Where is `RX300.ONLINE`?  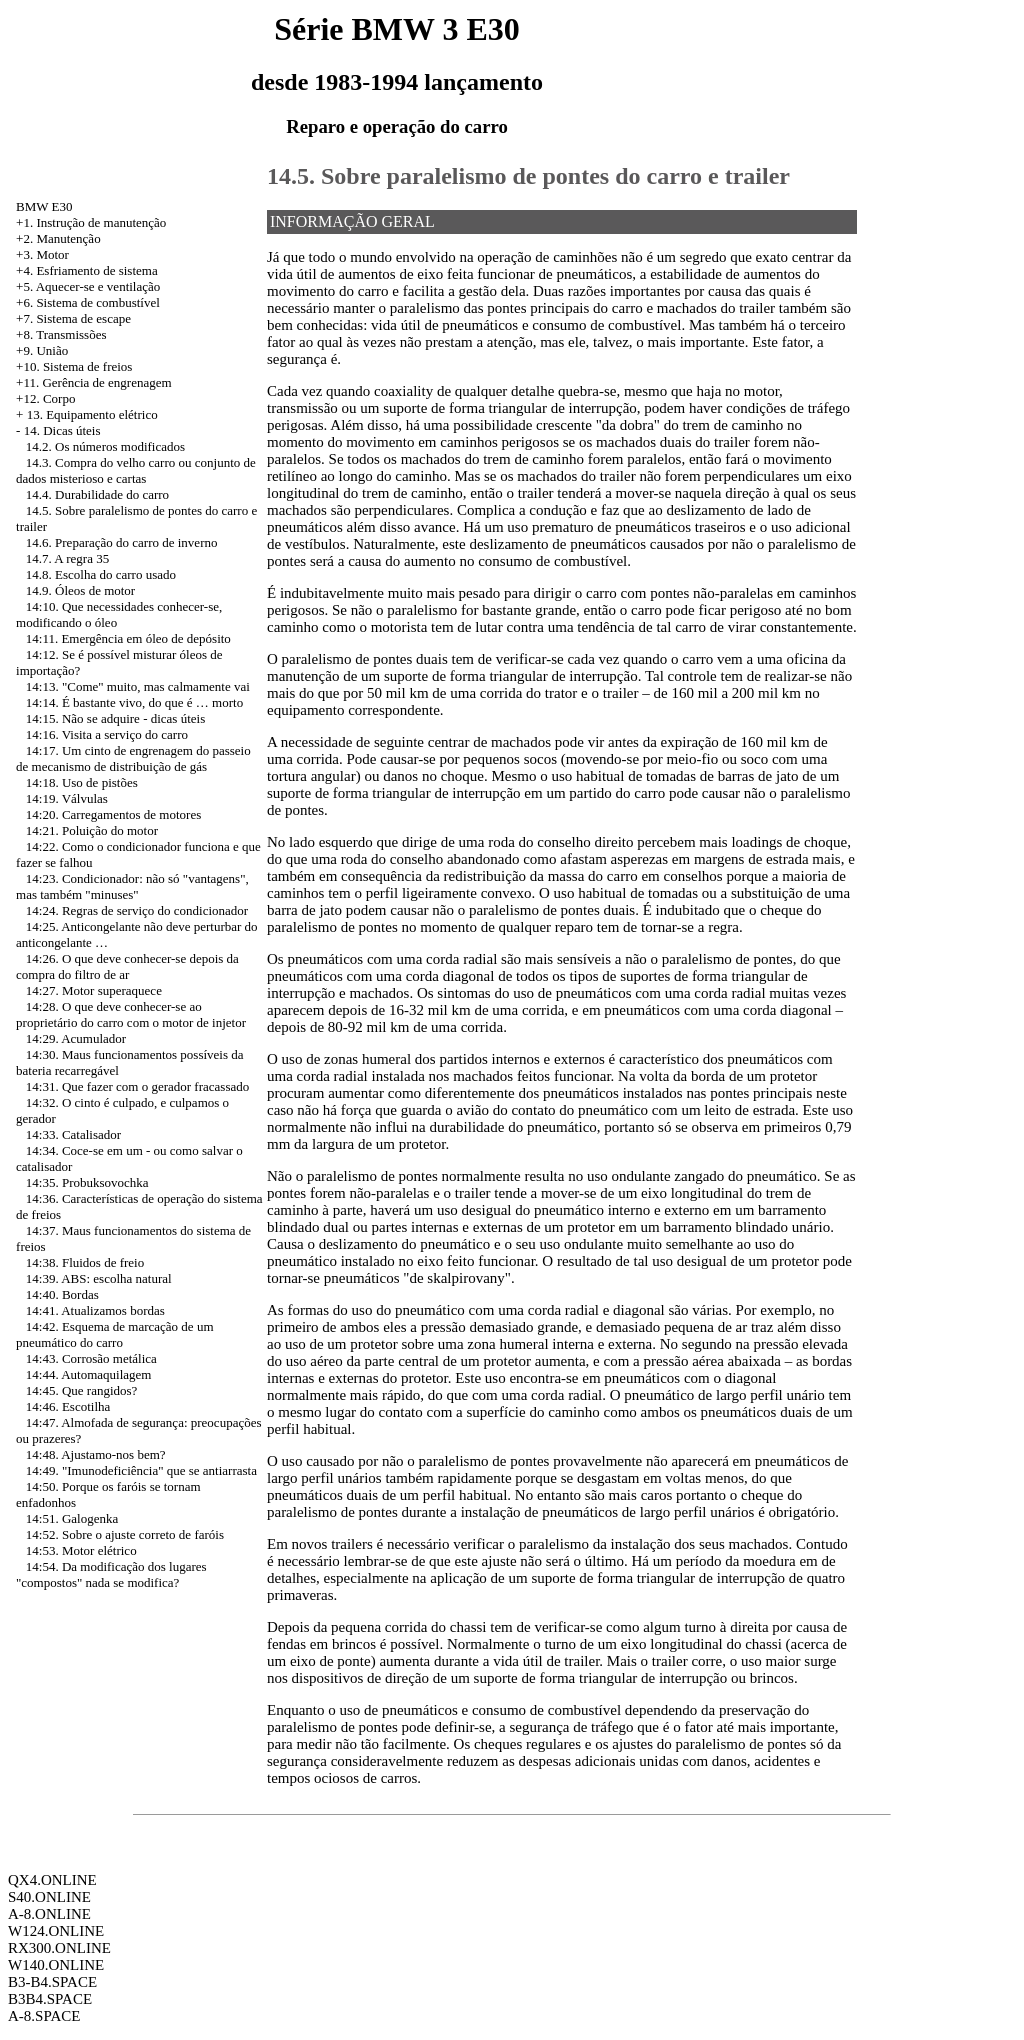
RX300.ONLINE is located at coordinates (59, 1948).